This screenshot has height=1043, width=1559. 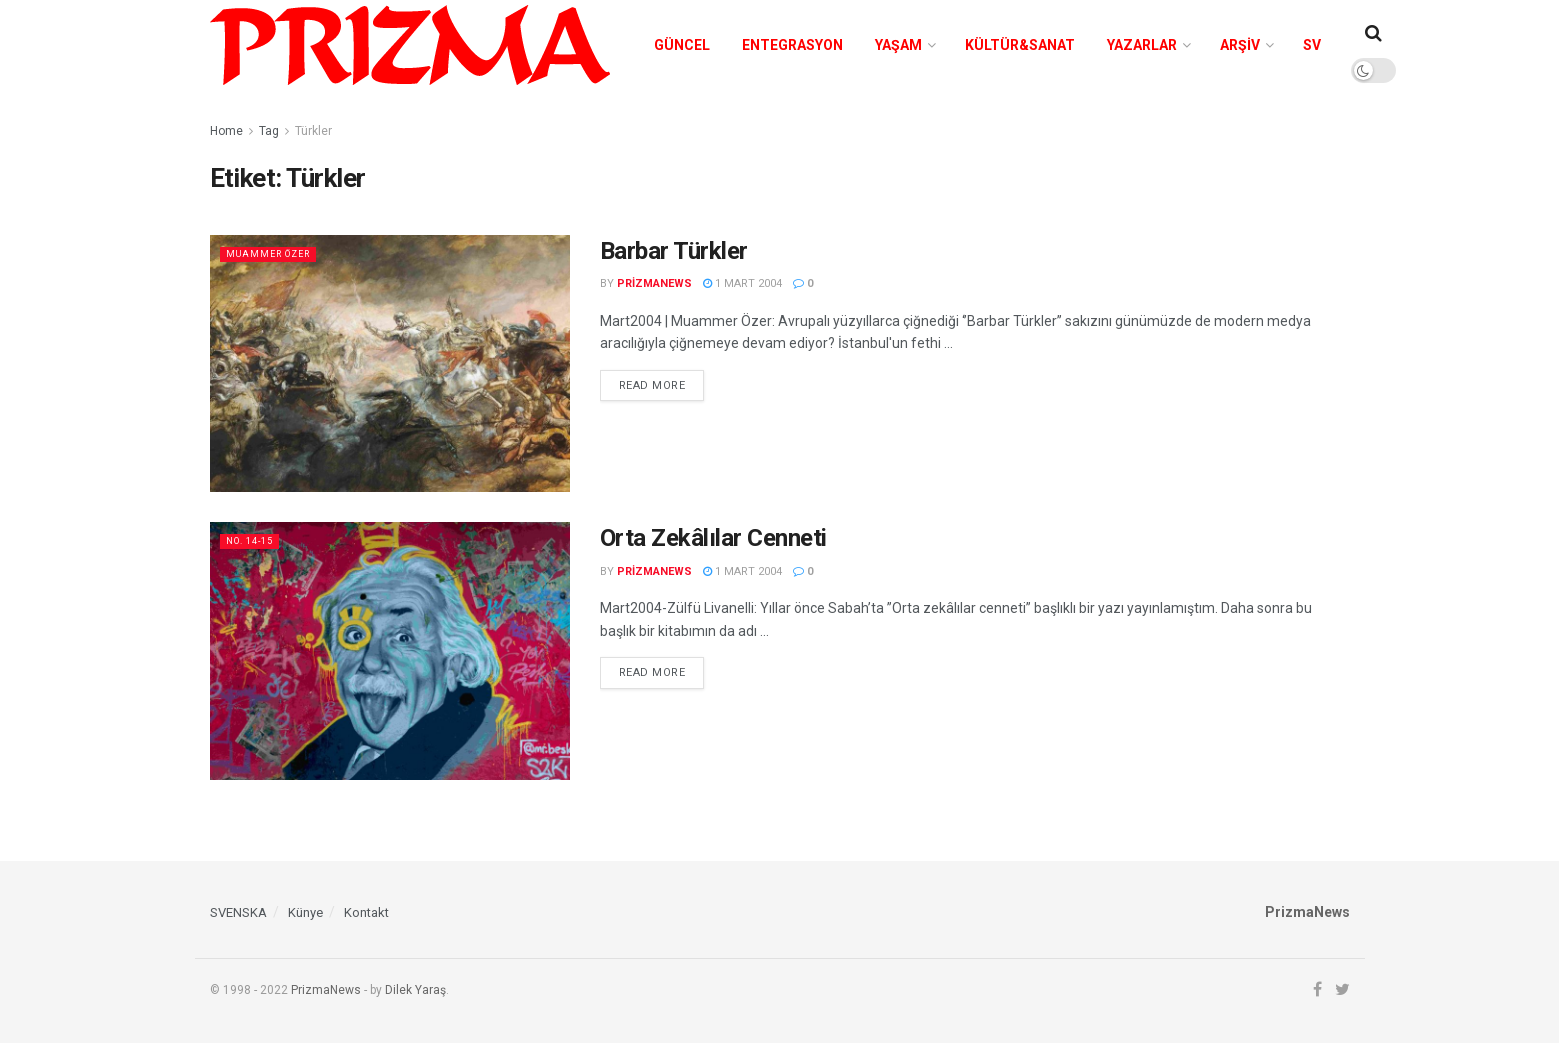 I want to click on No. 14-15, so click(x=254, y=540).